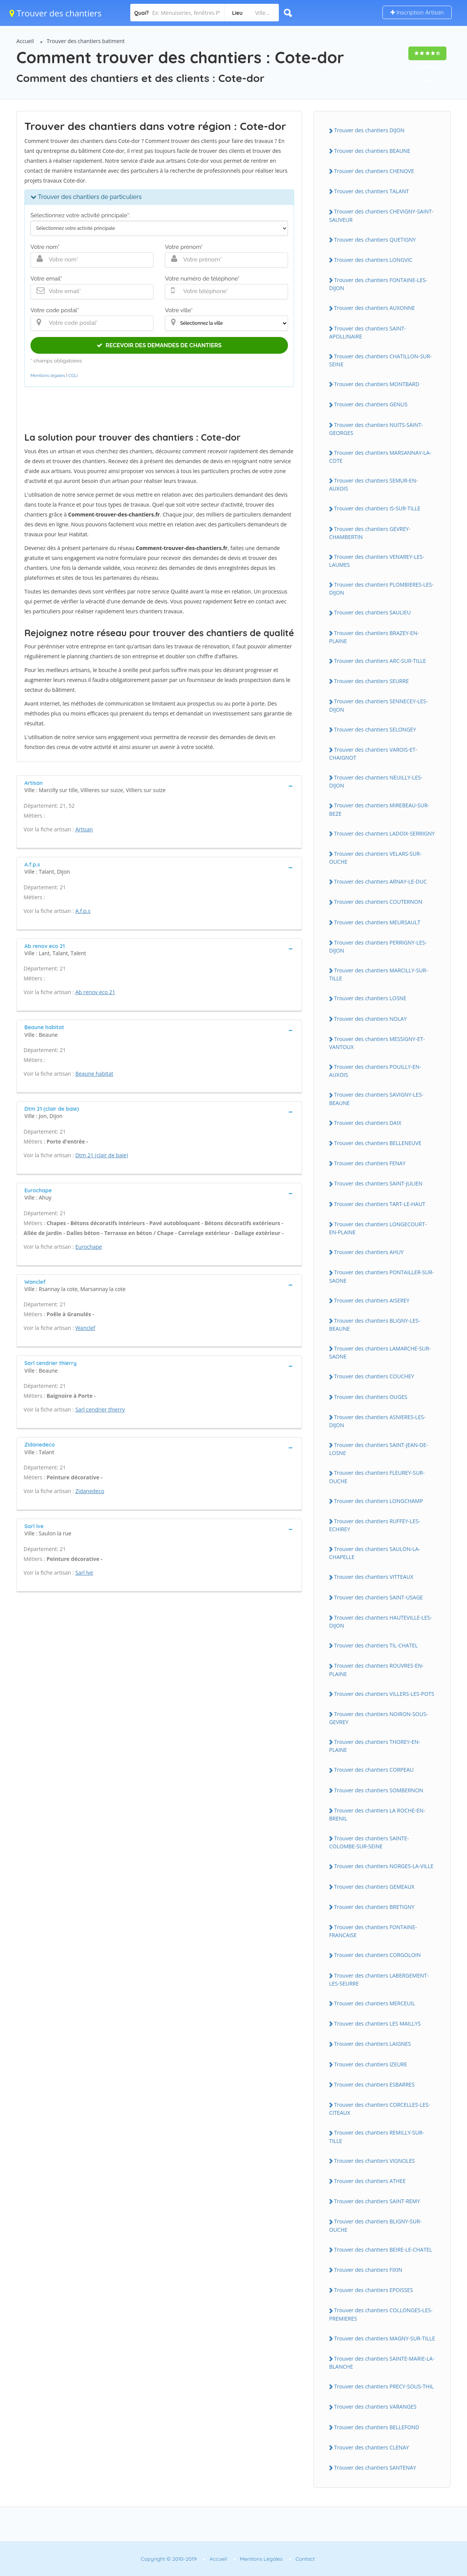  I want to click on Trouver des chantiers FONTAINE-FRANCAISE, so click(373, 1931).